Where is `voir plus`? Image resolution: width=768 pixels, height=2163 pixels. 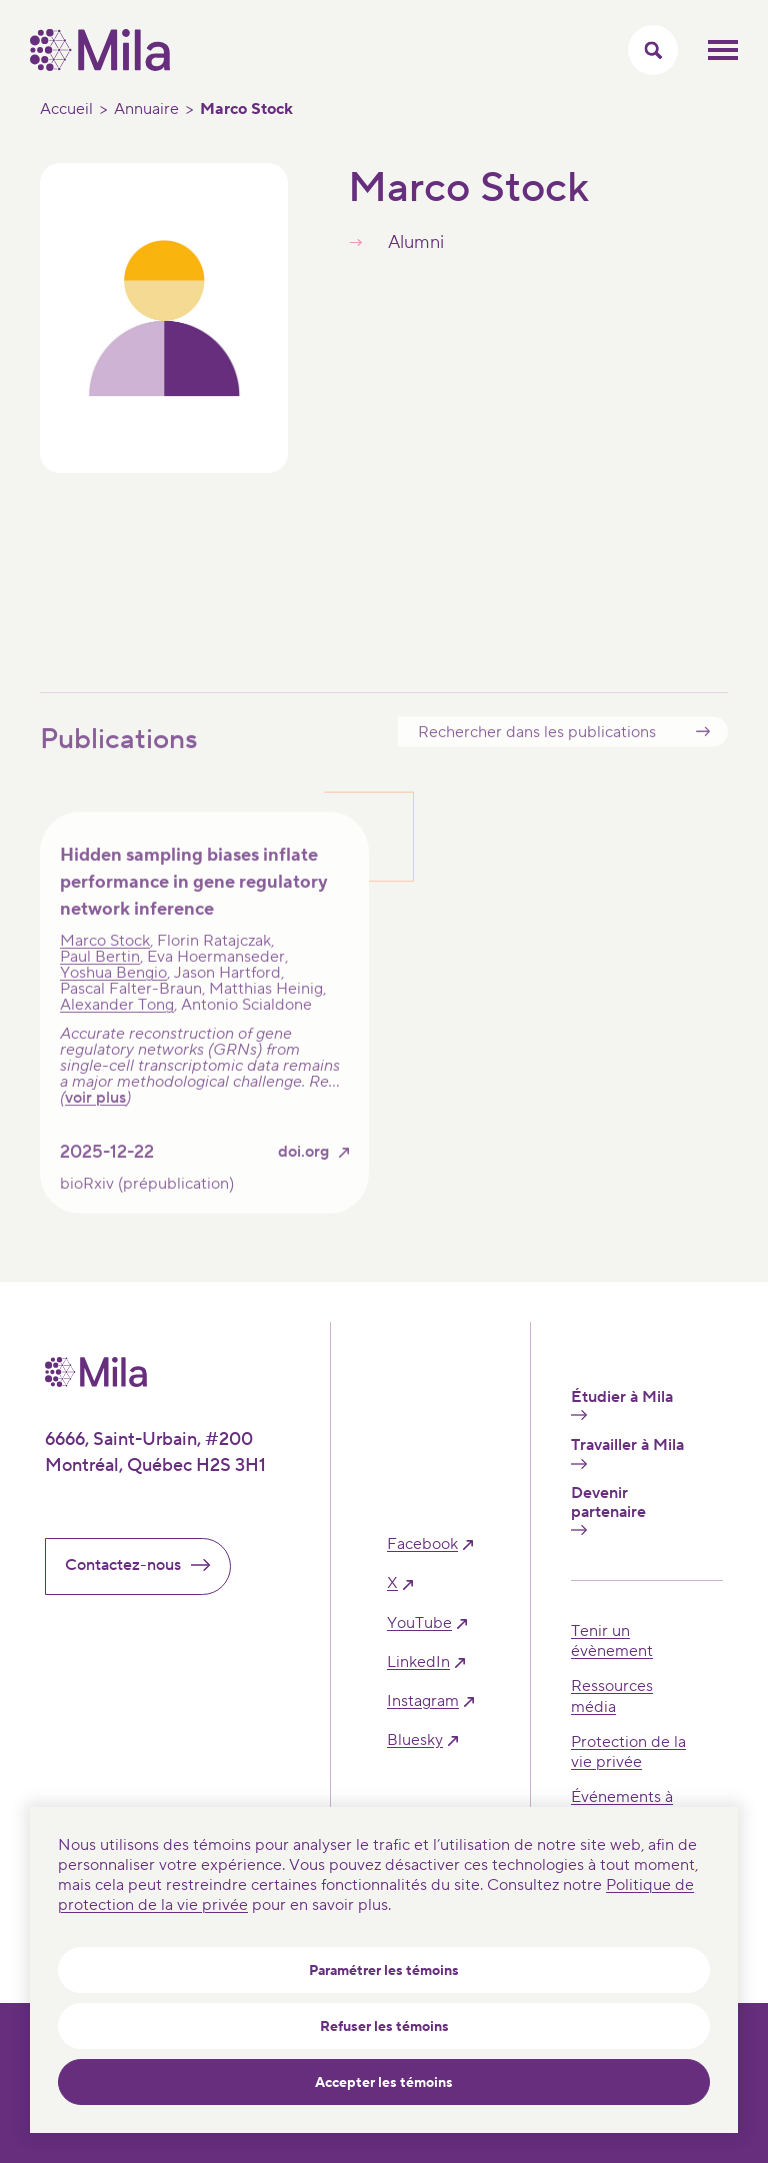 voir plus is located at coordinates (95, 1122).